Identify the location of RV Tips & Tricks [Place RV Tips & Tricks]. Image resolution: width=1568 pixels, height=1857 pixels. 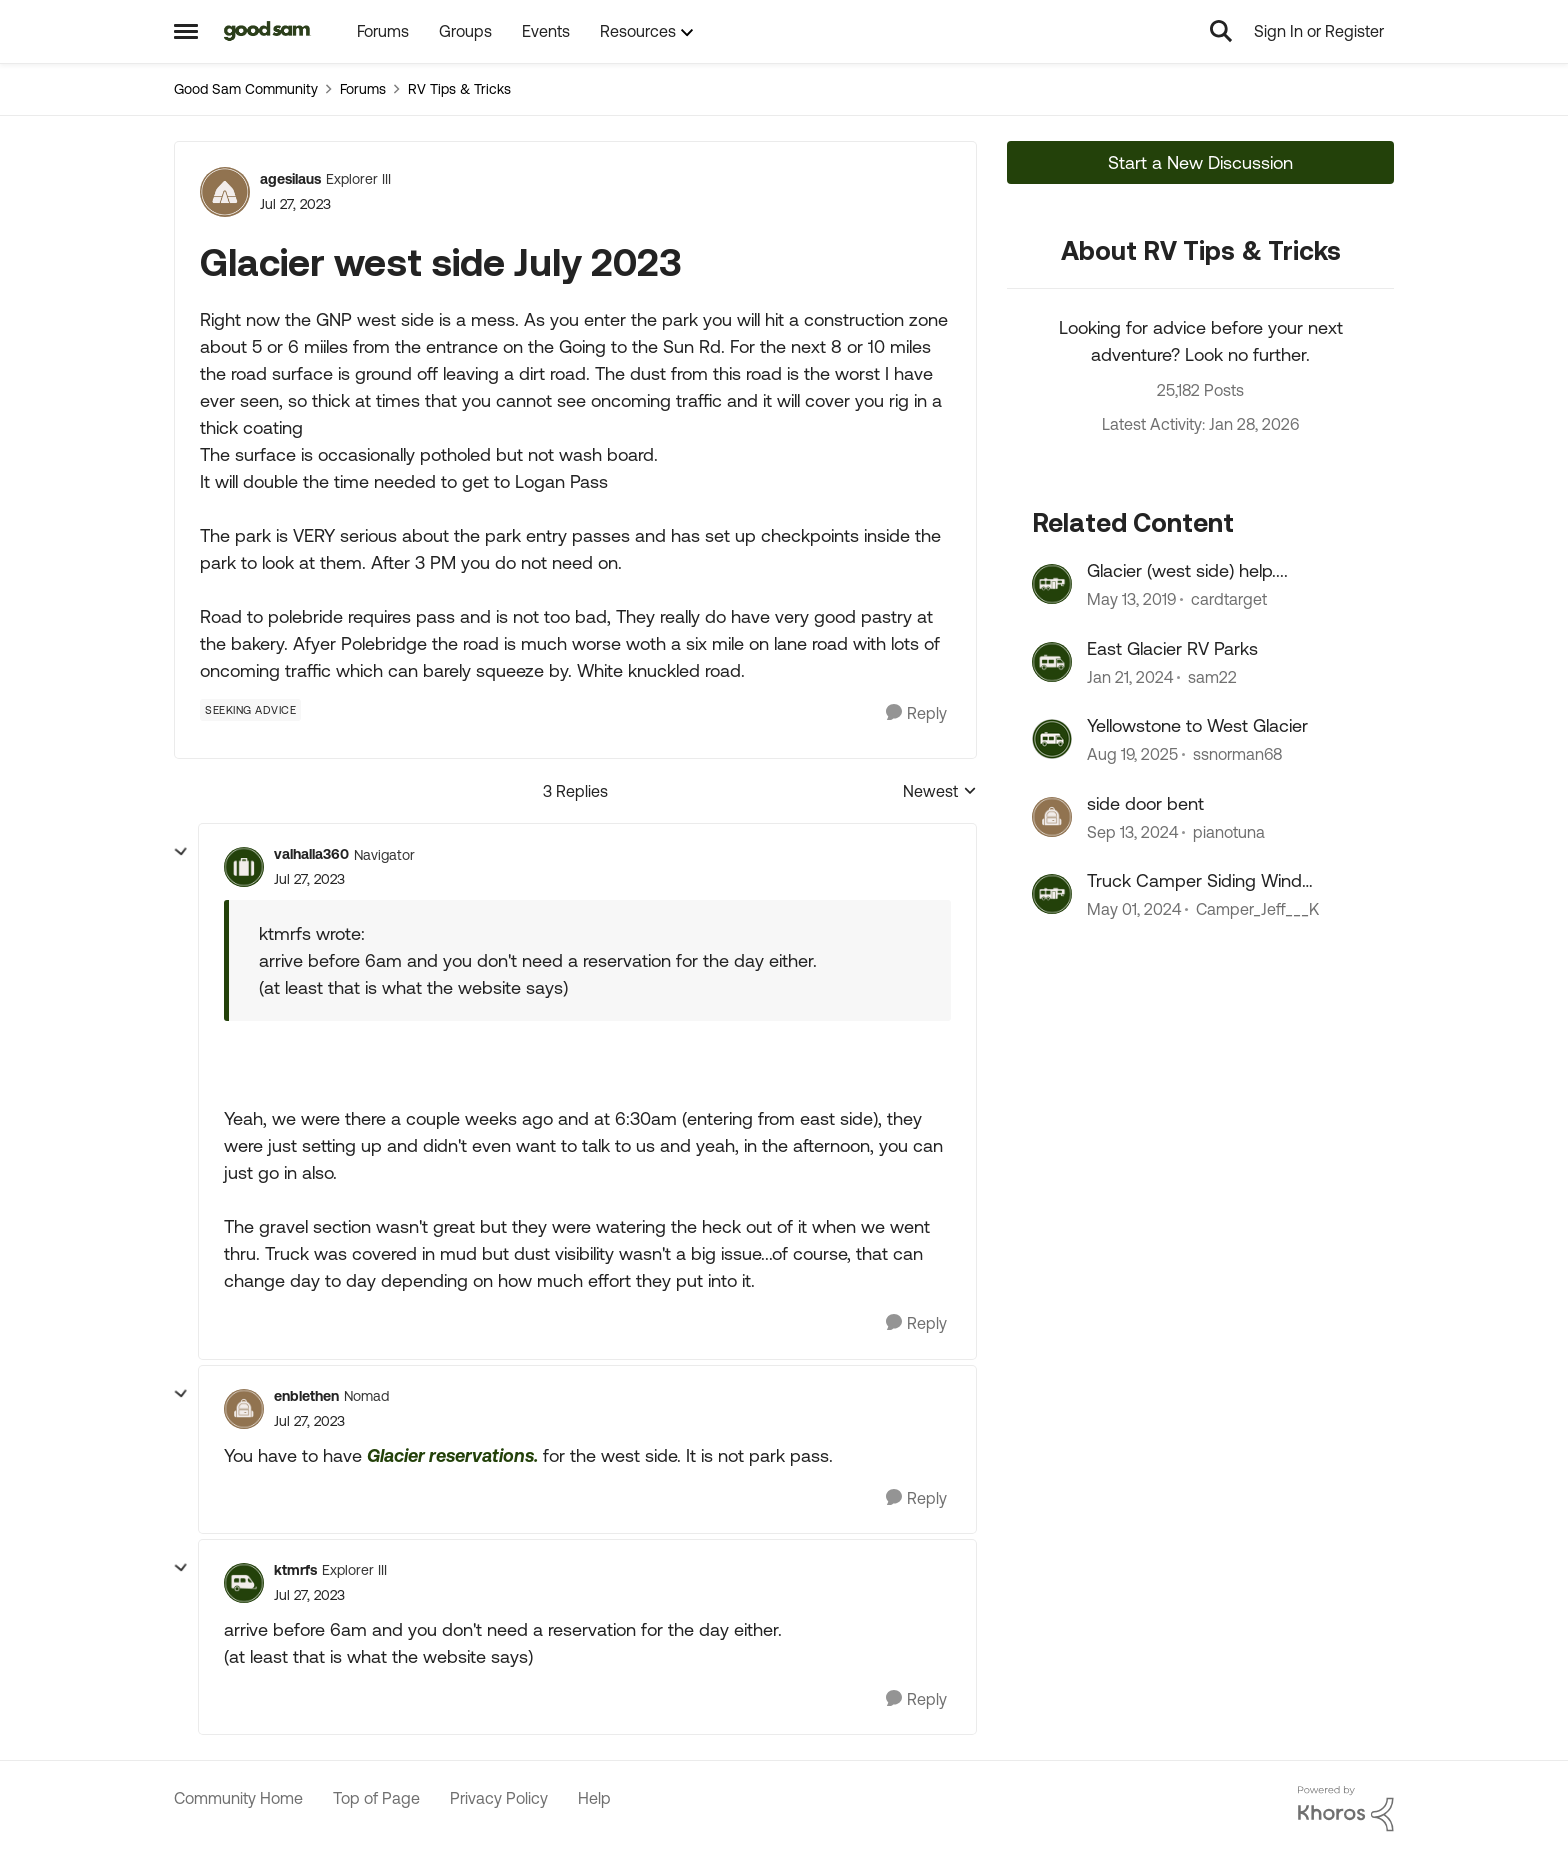
(459, 89).